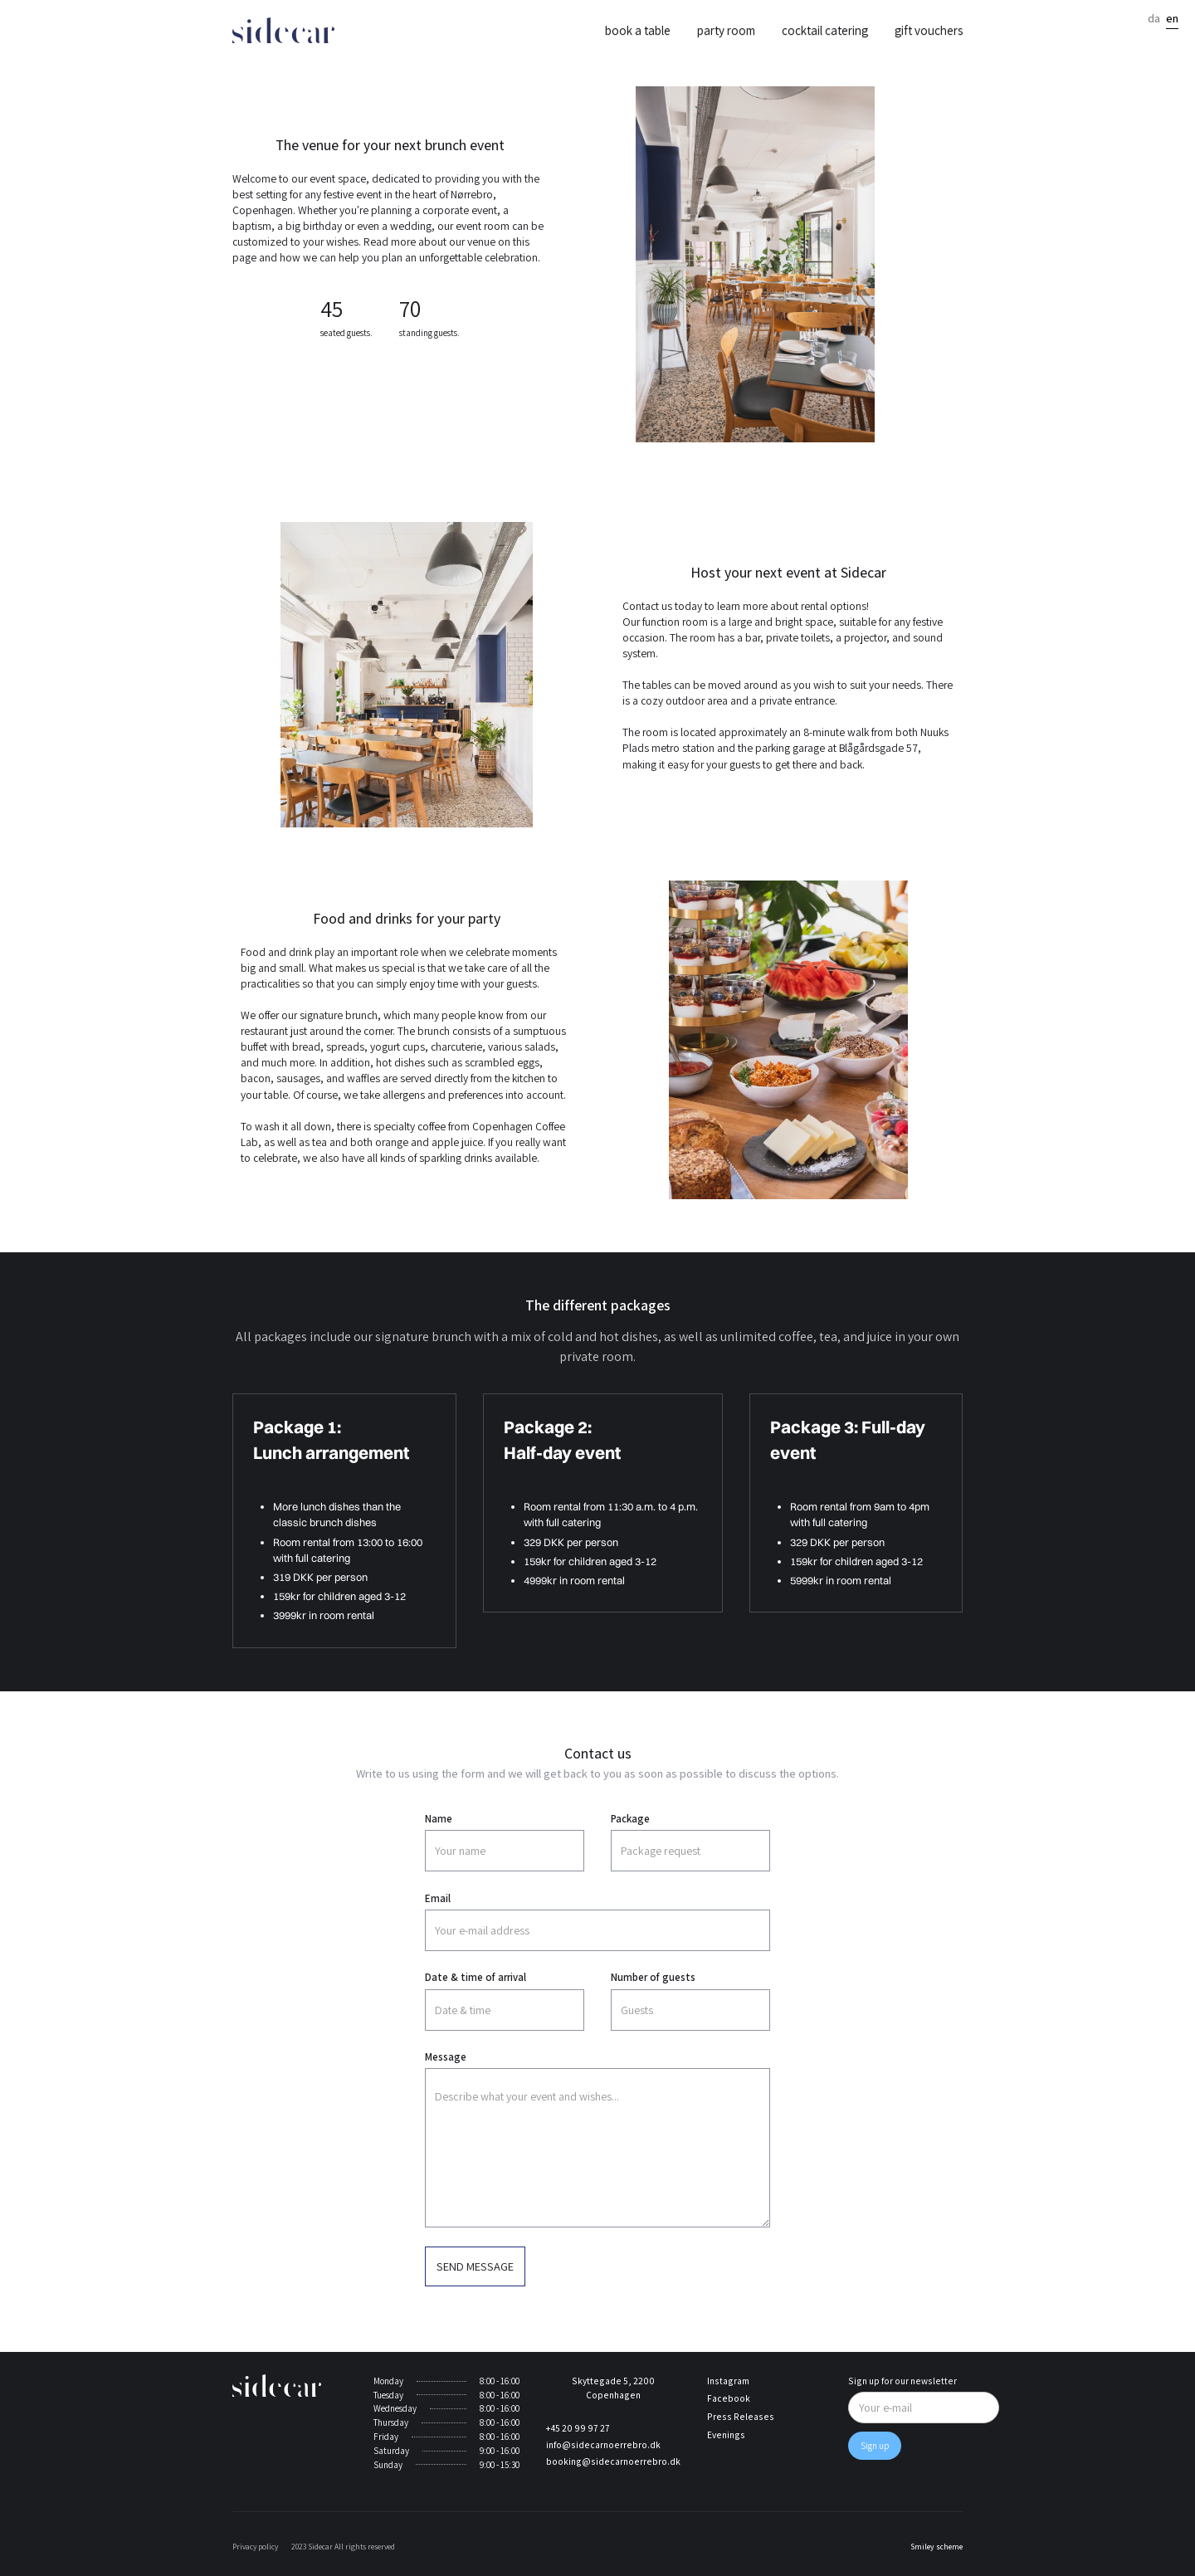 The image size is (1195, 2576). I want to click on Book a table, so click(638, 30).